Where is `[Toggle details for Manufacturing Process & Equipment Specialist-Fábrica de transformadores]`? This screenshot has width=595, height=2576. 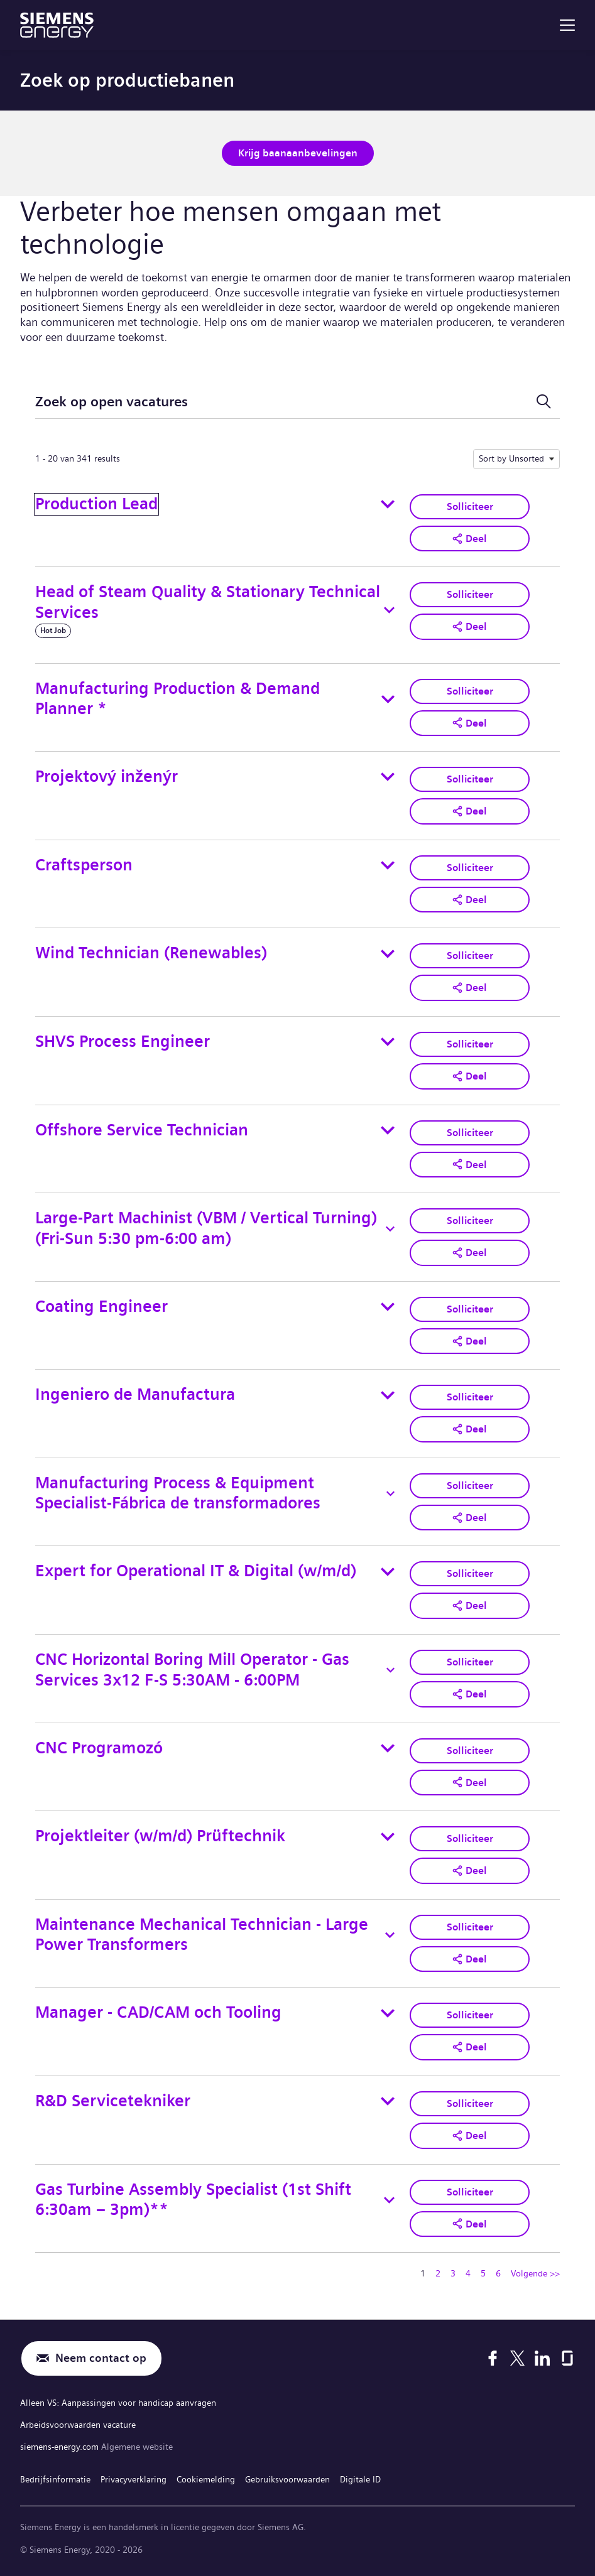 [Toggle details for Manufacturing Process & Equipment Specialist-Fábrica de transformadores] is located at coordinates (390, 1493).